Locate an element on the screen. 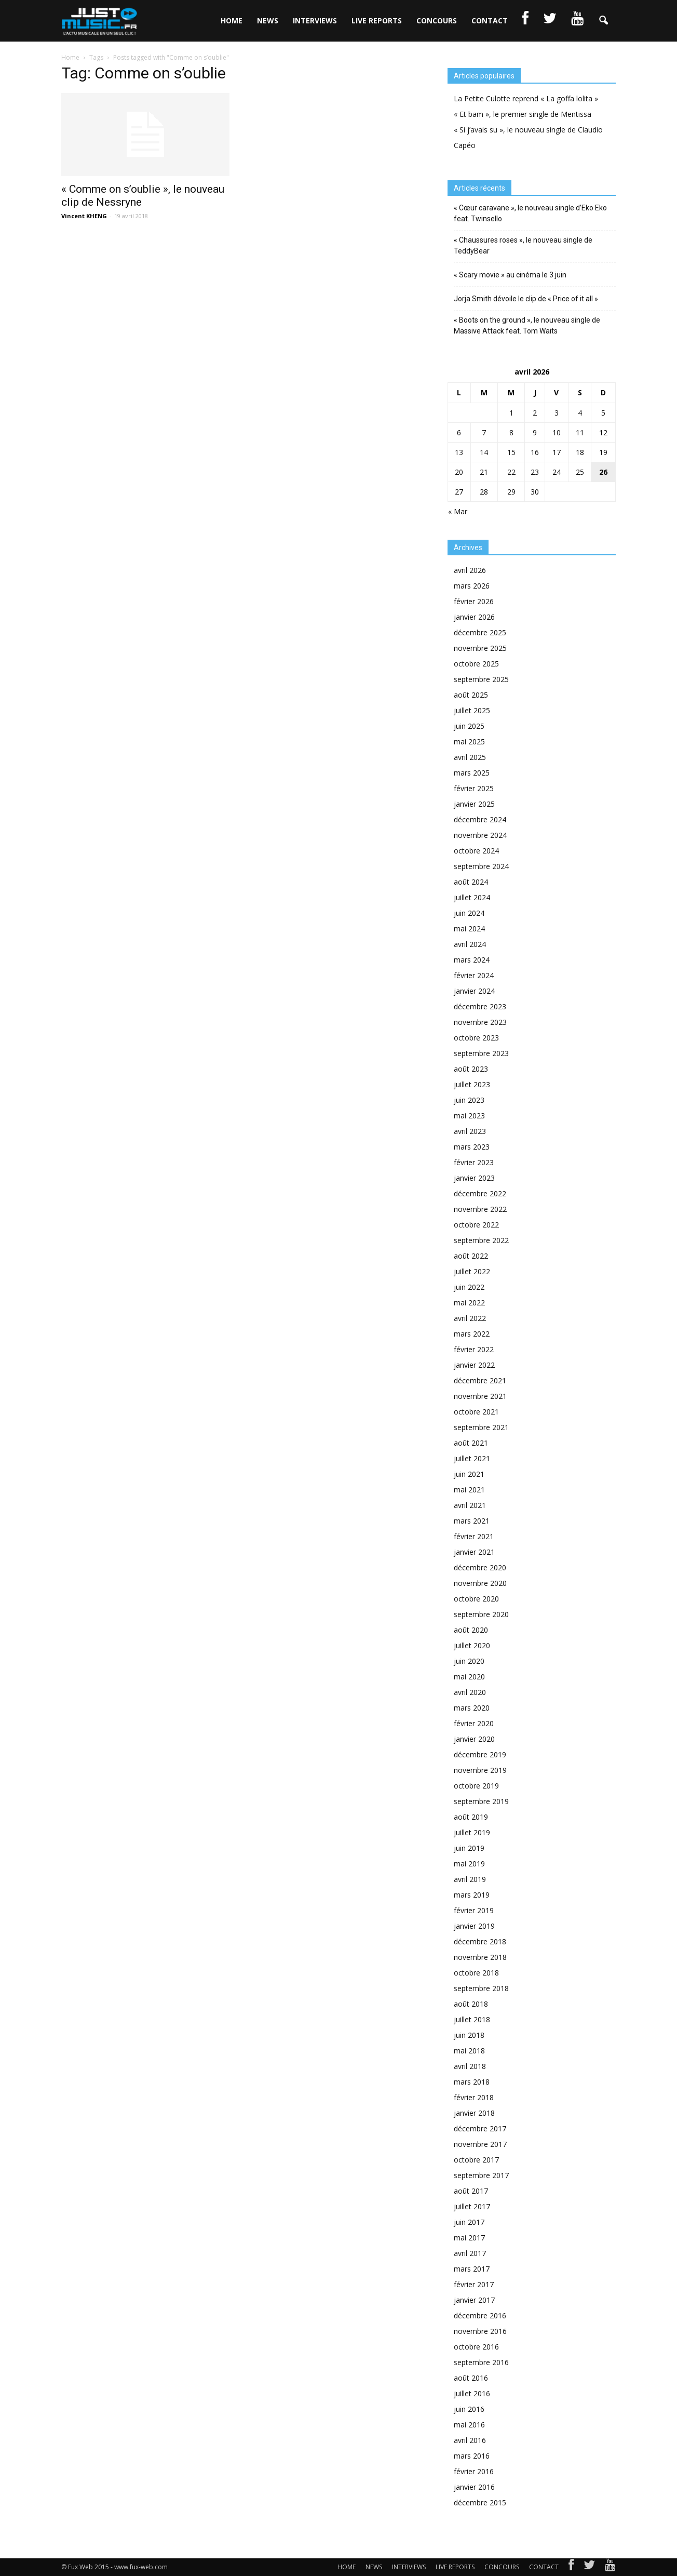 The width and height of the screenshot is (677, 2576). mars 2019 is located at coordinates (472, 1895).